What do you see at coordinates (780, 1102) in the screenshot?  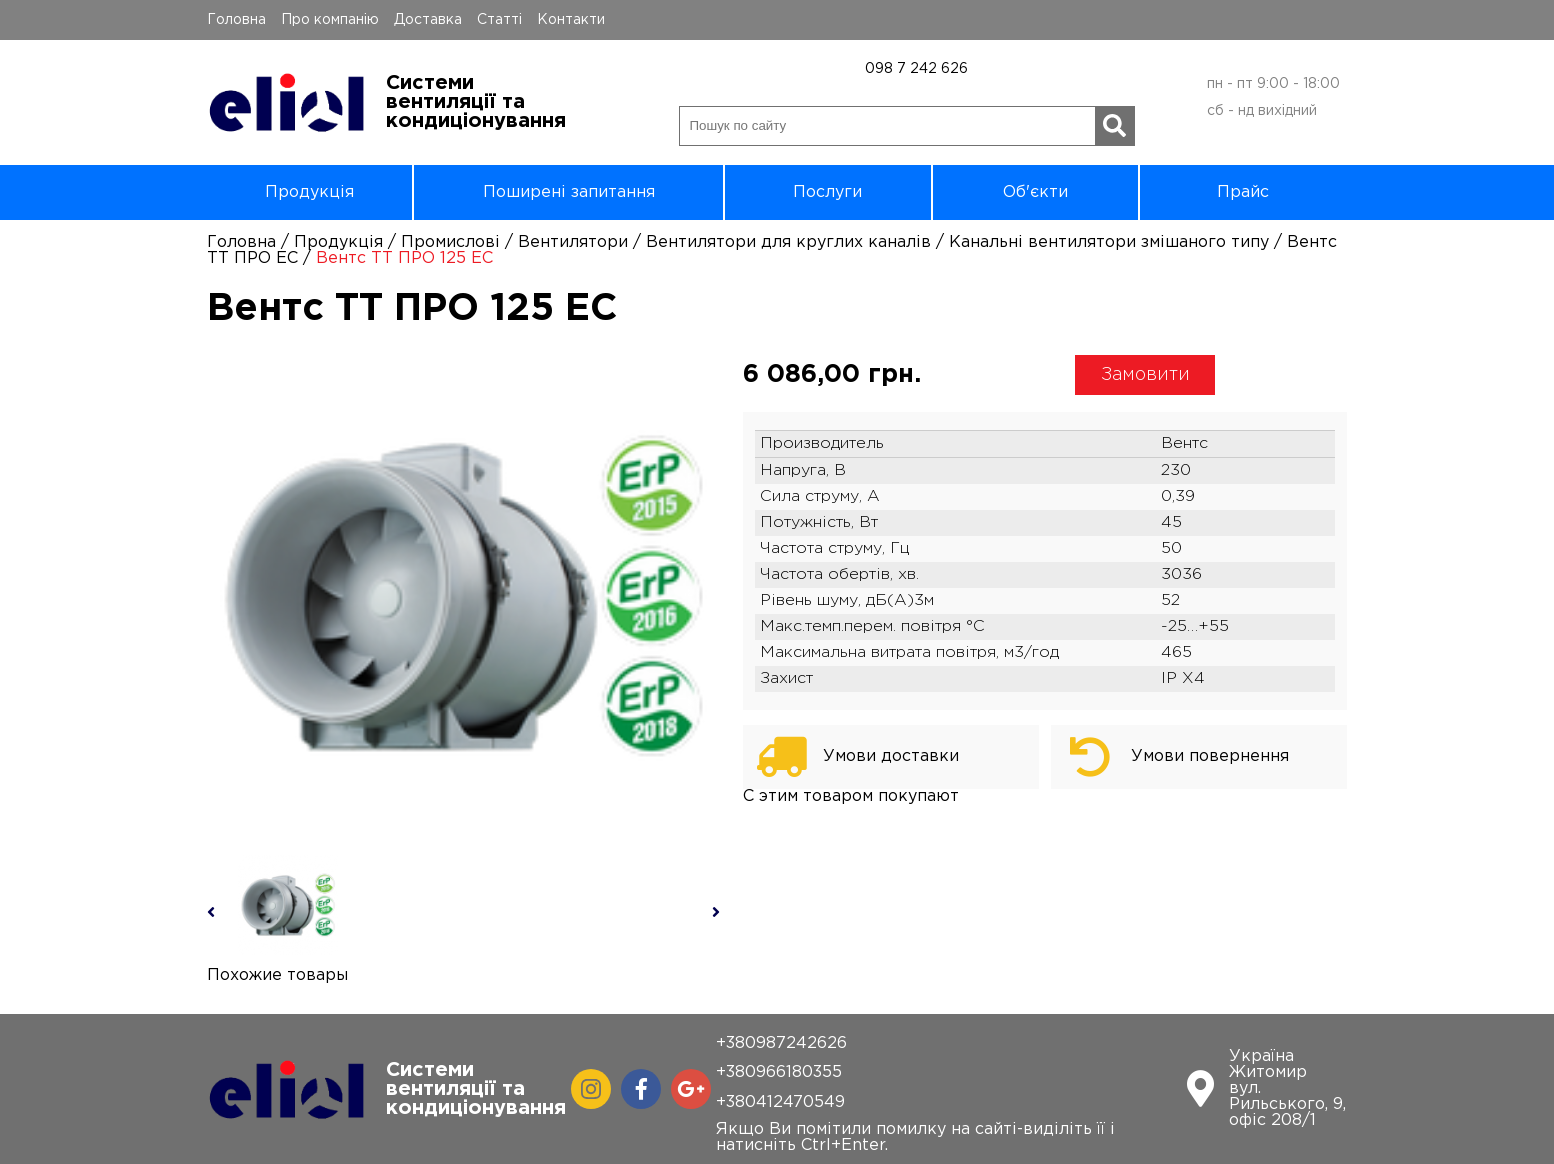 I see `+380412470549` at bounding box center [780, 1102].